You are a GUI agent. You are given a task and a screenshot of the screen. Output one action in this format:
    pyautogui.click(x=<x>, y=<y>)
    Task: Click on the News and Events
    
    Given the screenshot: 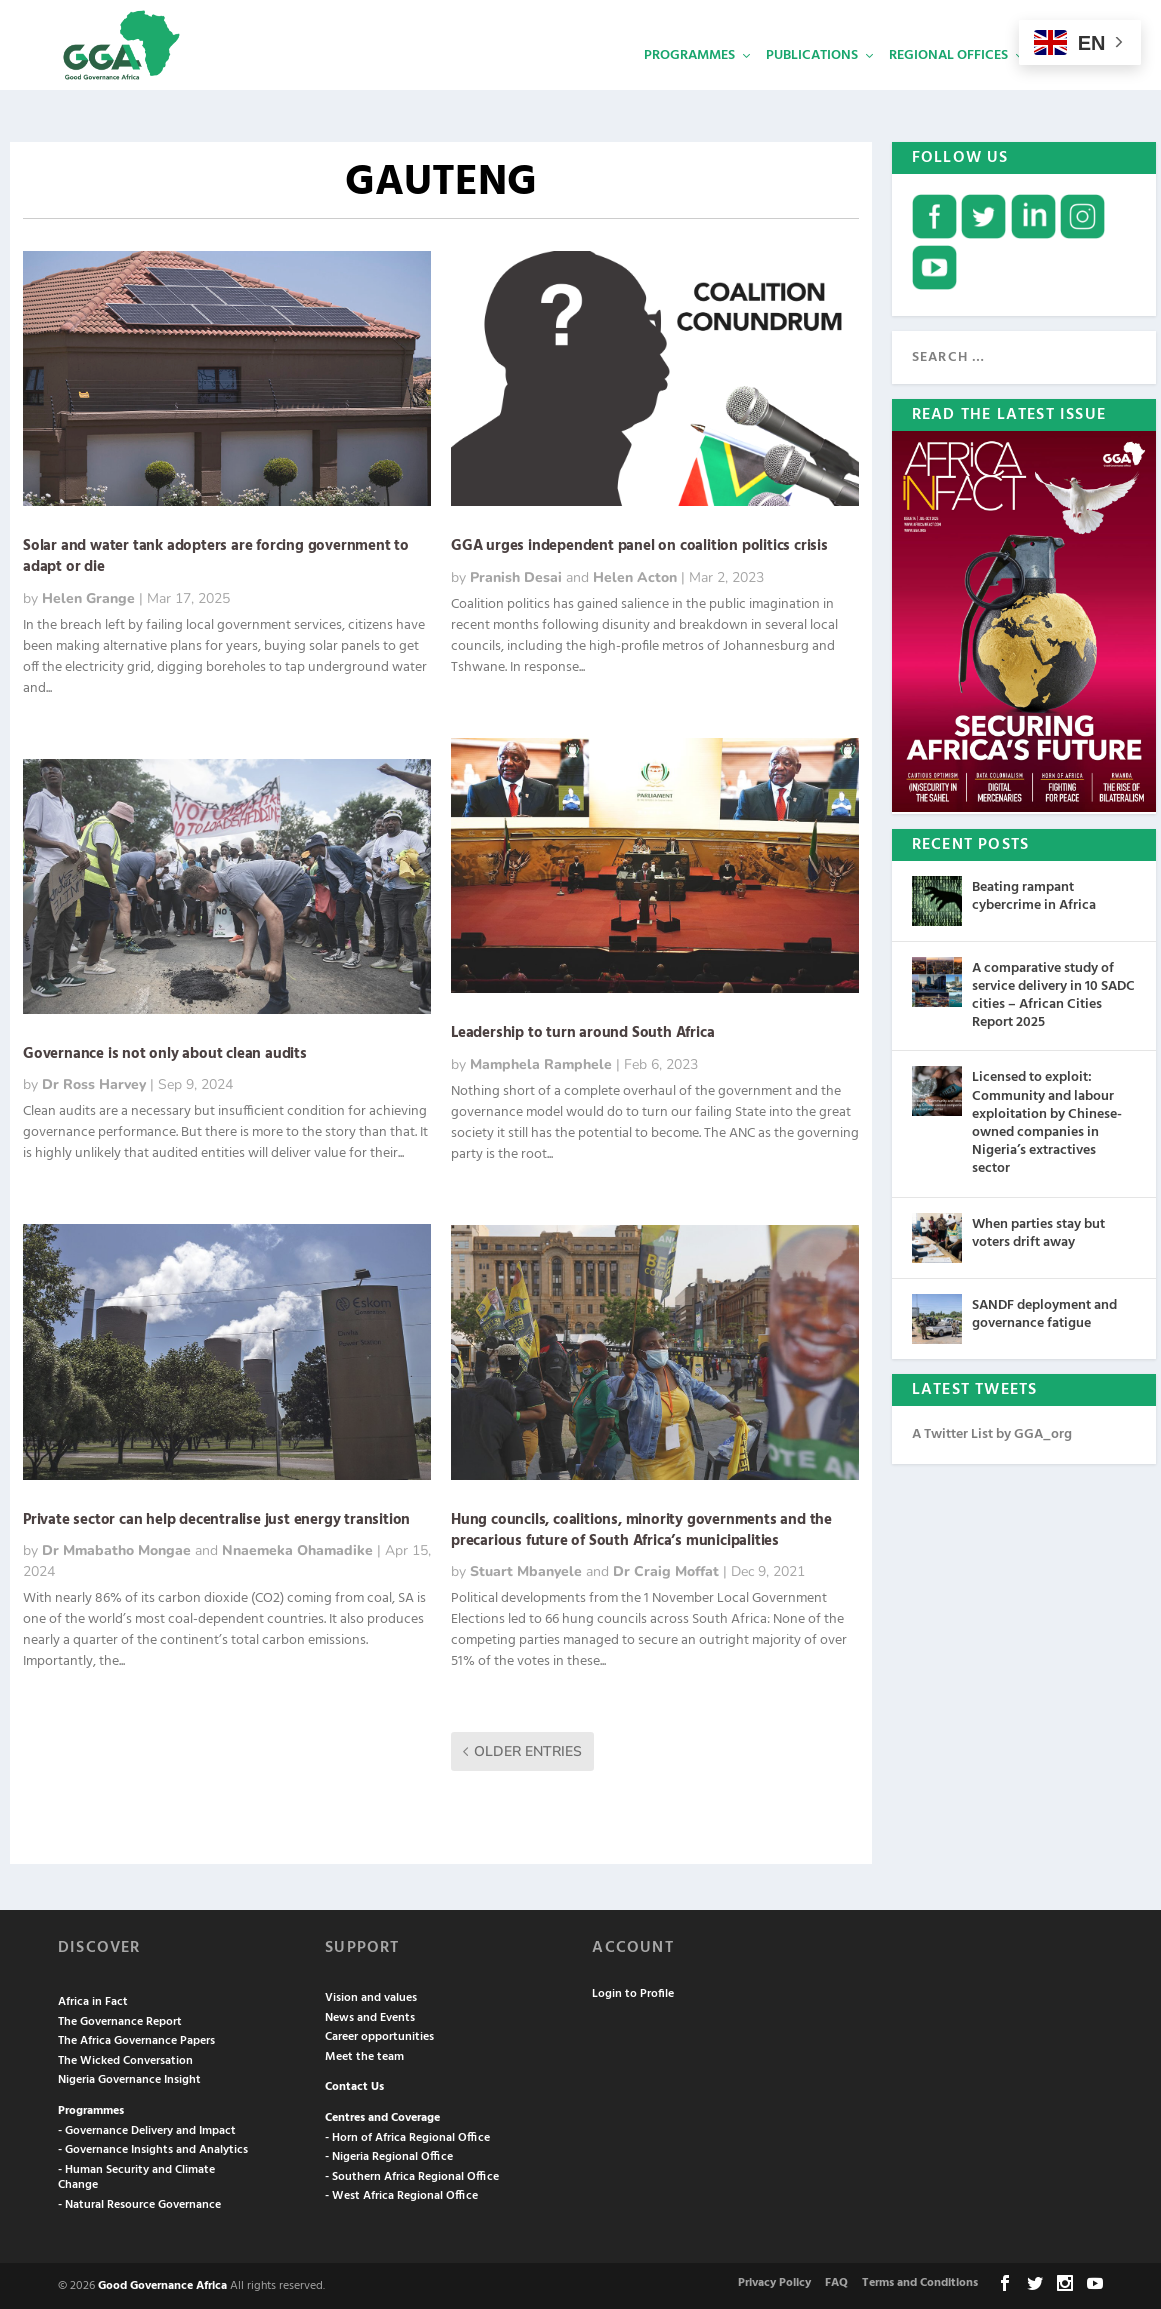 What is the action you would take?
    pyautogui.click(x=370, y=2016)
    